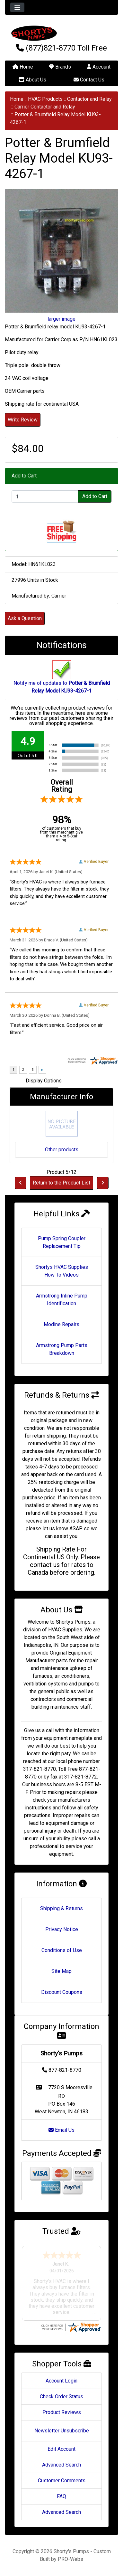  I want to click on Display Options, so click(44, 1081).